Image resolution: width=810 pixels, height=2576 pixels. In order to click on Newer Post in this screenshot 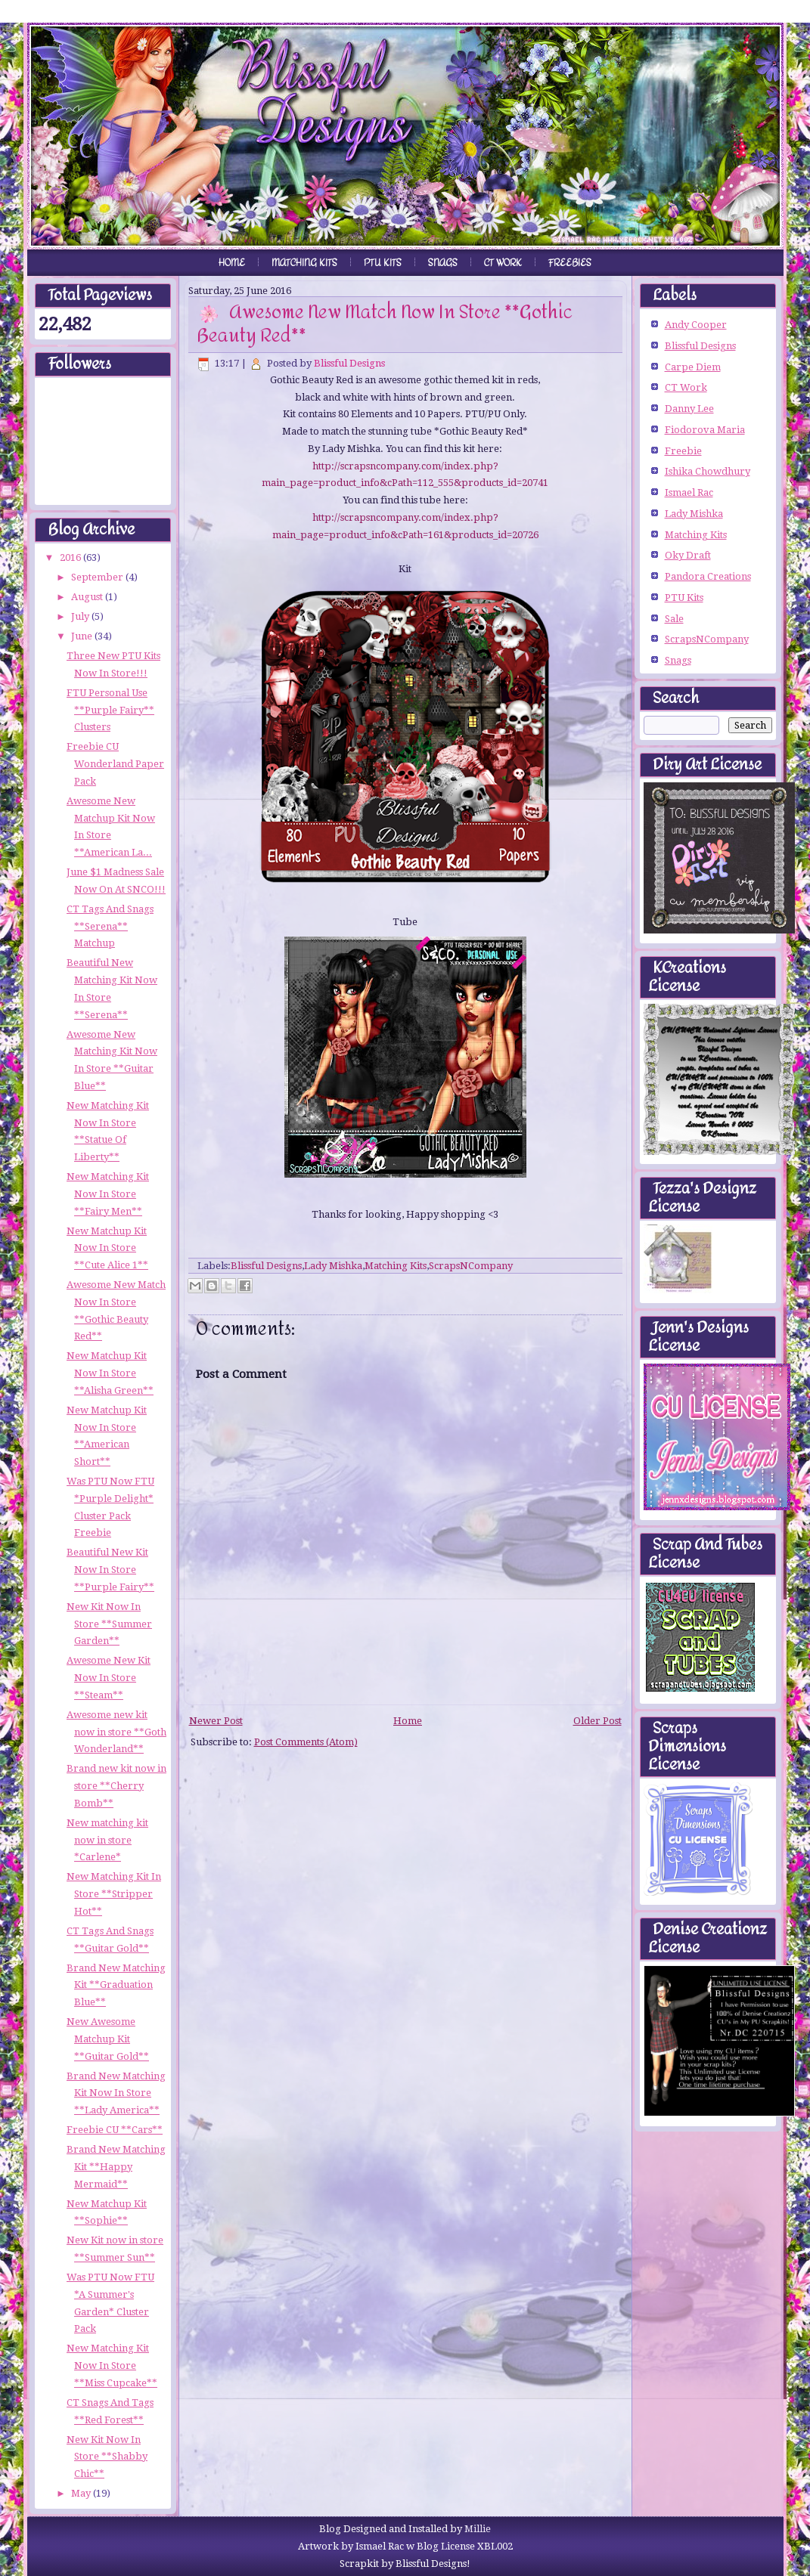, I will do `click(216, 1720)`.